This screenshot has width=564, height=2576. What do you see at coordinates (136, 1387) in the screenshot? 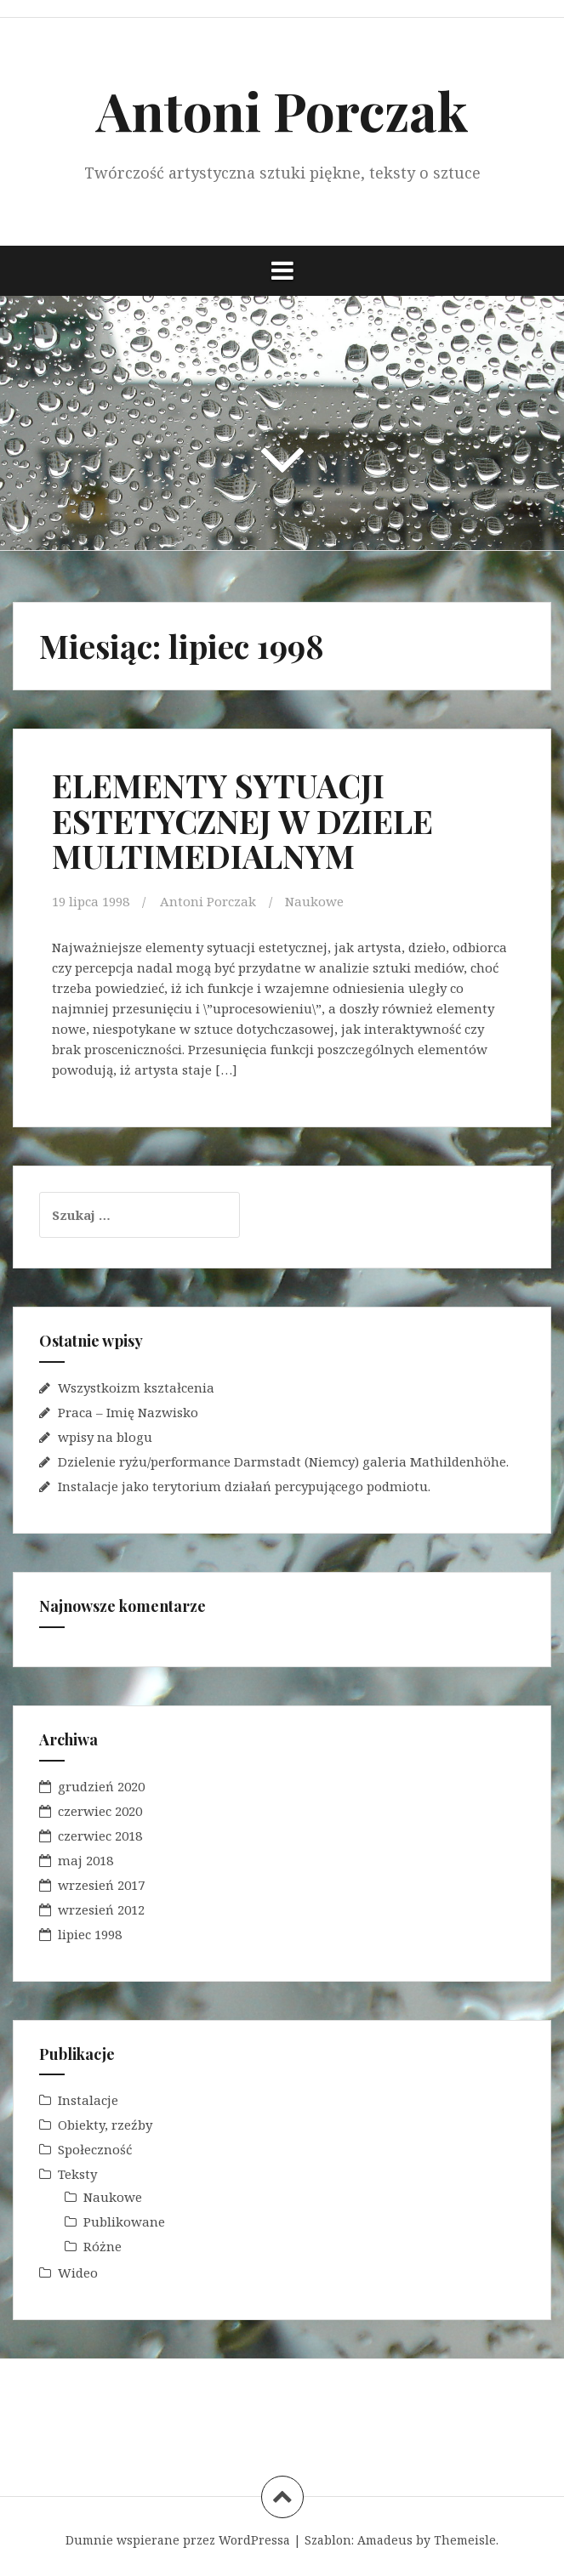
I see `Wszystkoizm kształcenia` at bounding box center [136, 1387].